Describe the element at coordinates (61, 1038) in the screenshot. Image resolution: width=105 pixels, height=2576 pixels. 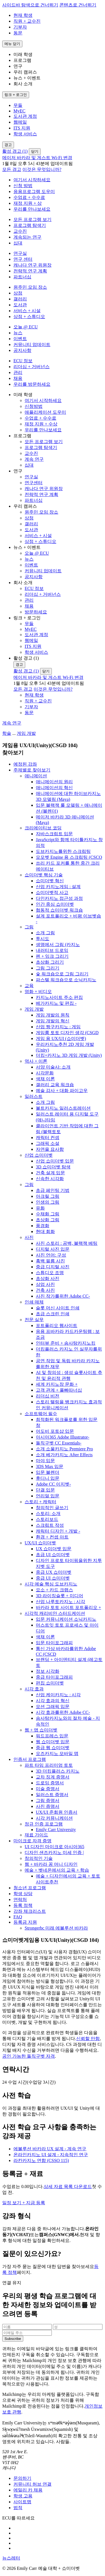
I see `게임 용 UX/UI (쇼미더벳)` at that location.